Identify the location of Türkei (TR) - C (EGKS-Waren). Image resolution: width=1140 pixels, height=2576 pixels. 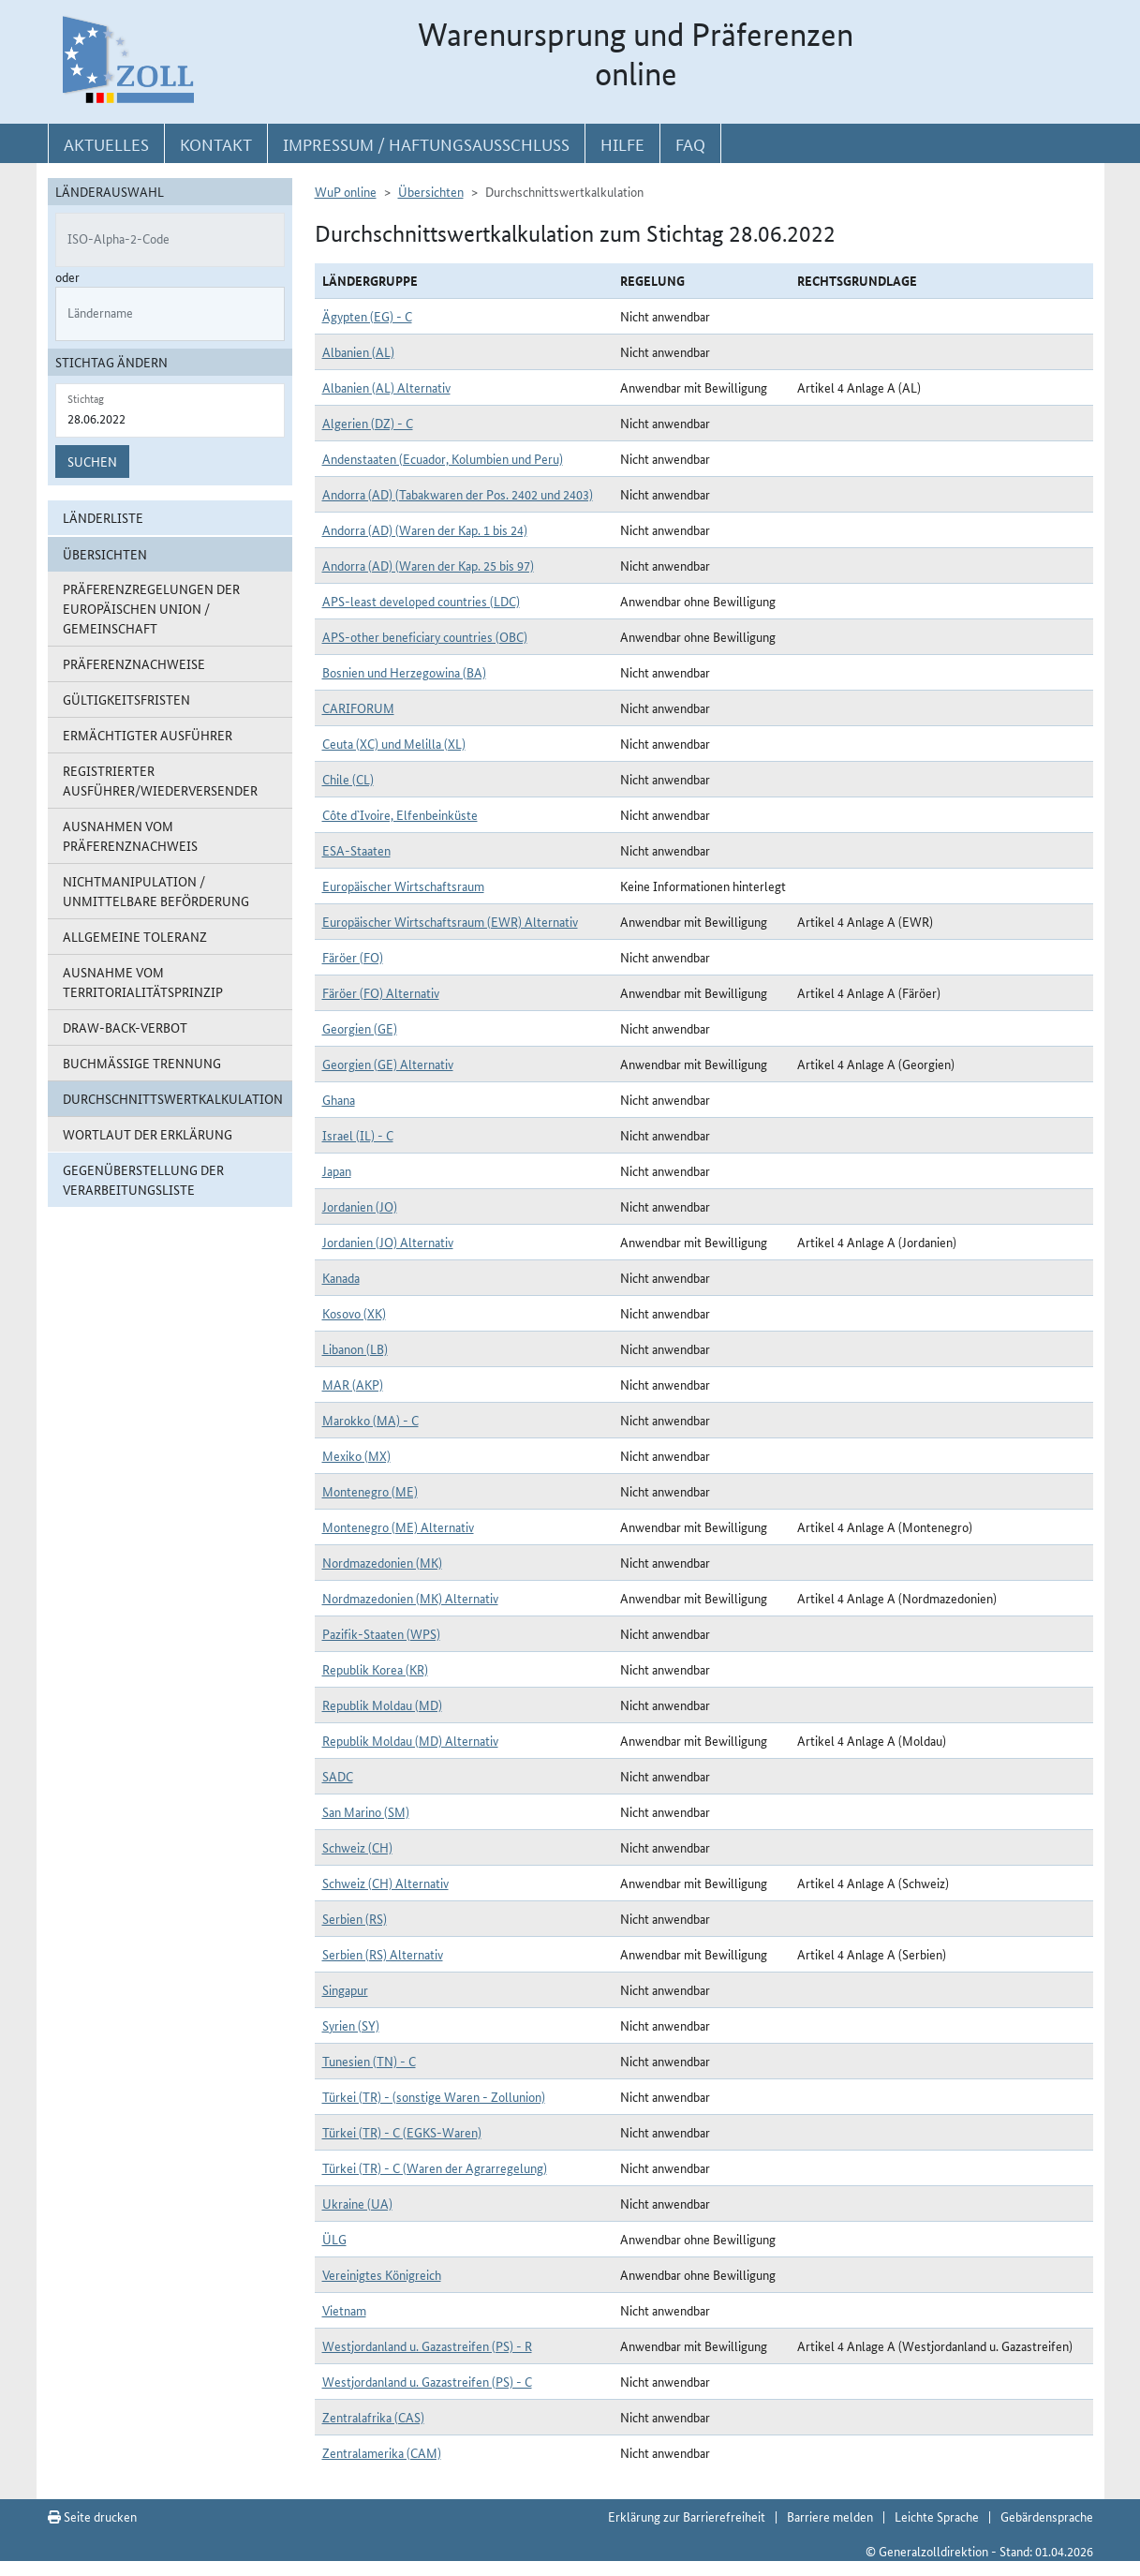
(401, 2131).